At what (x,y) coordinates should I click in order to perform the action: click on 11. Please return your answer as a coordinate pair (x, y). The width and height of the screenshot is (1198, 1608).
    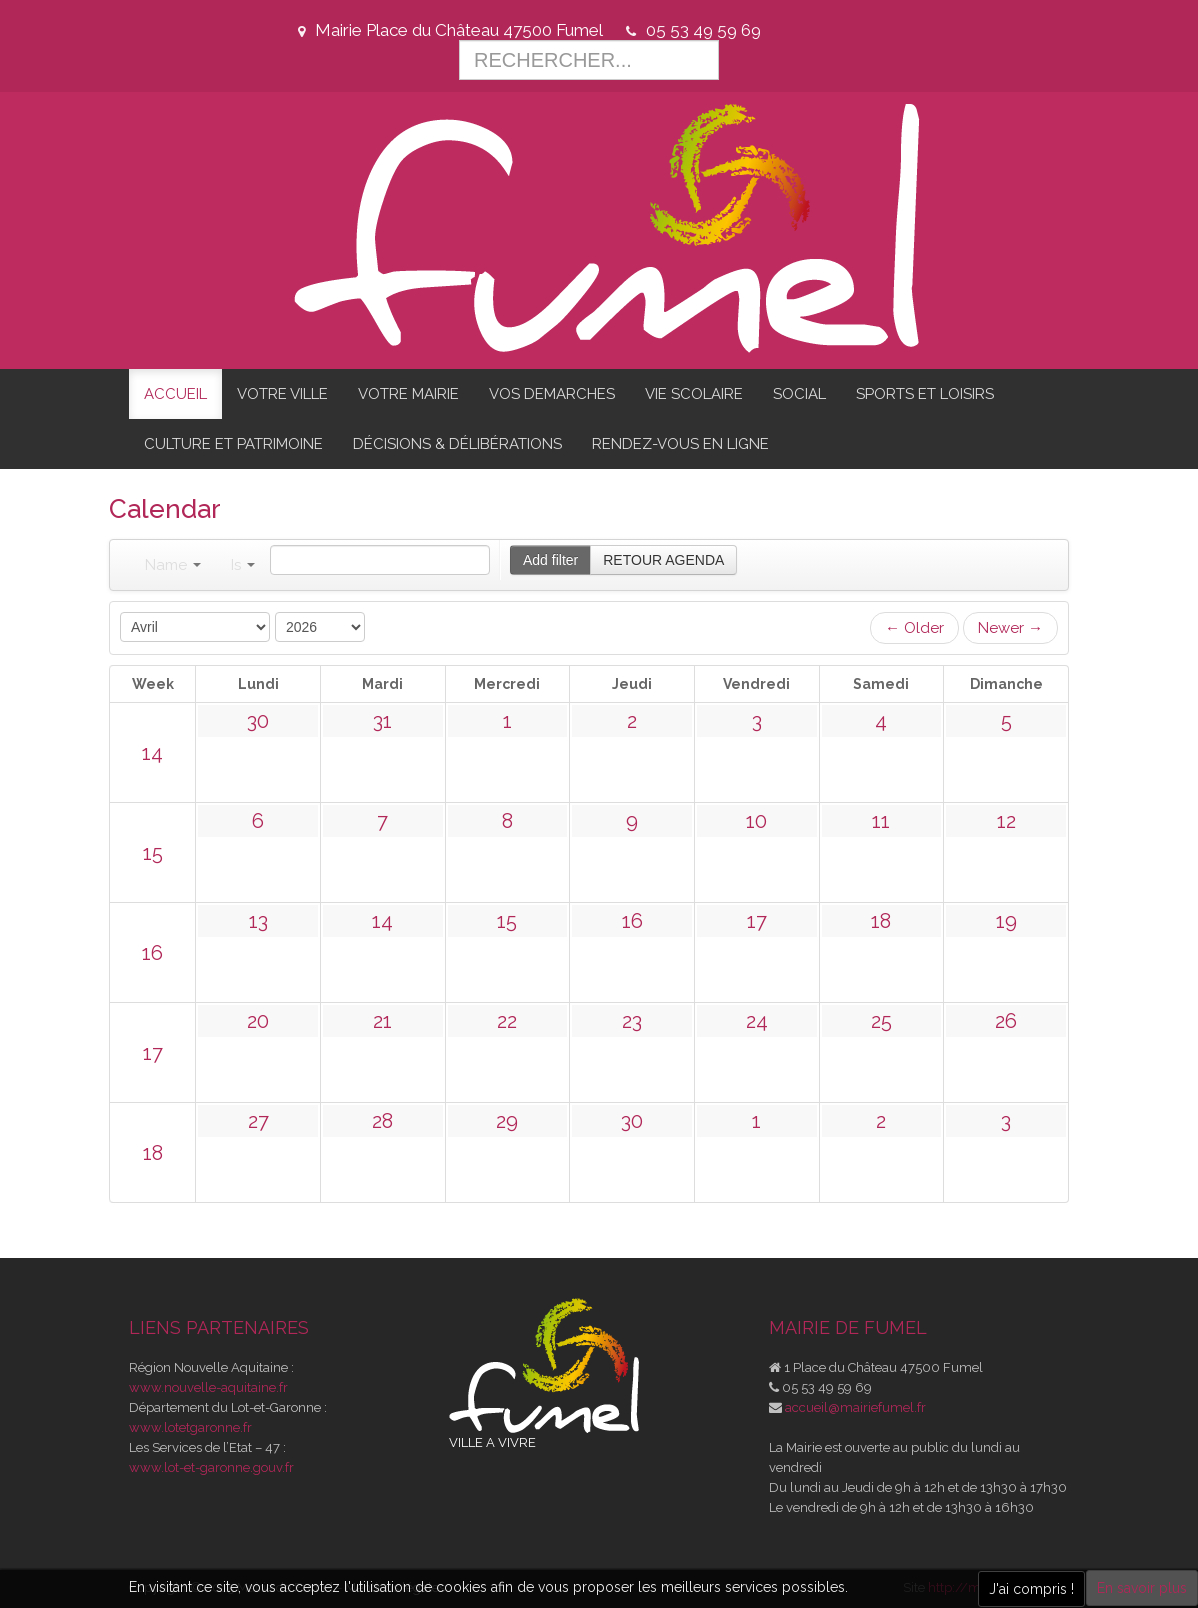
    Looking at the image, I should click on (881, 821).